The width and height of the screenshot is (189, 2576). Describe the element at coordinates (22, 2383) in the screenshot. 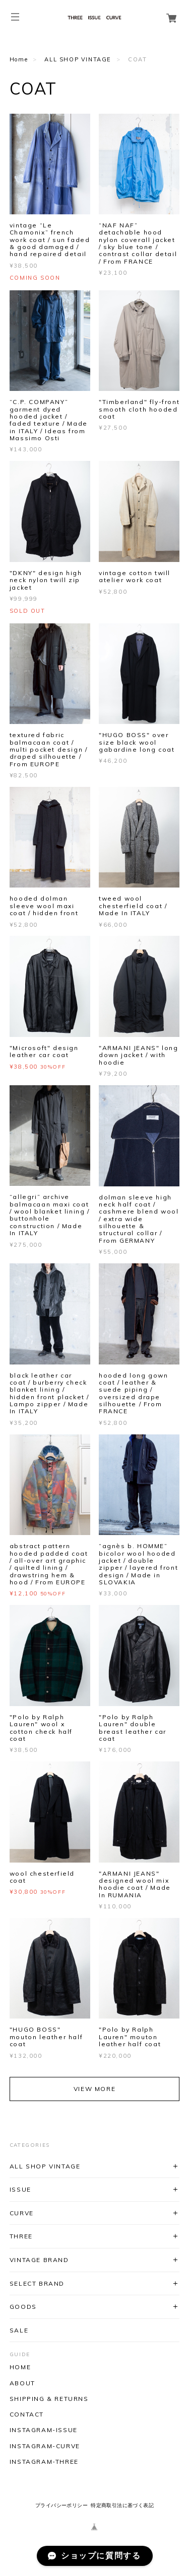

I see `ABOUT` at that location.